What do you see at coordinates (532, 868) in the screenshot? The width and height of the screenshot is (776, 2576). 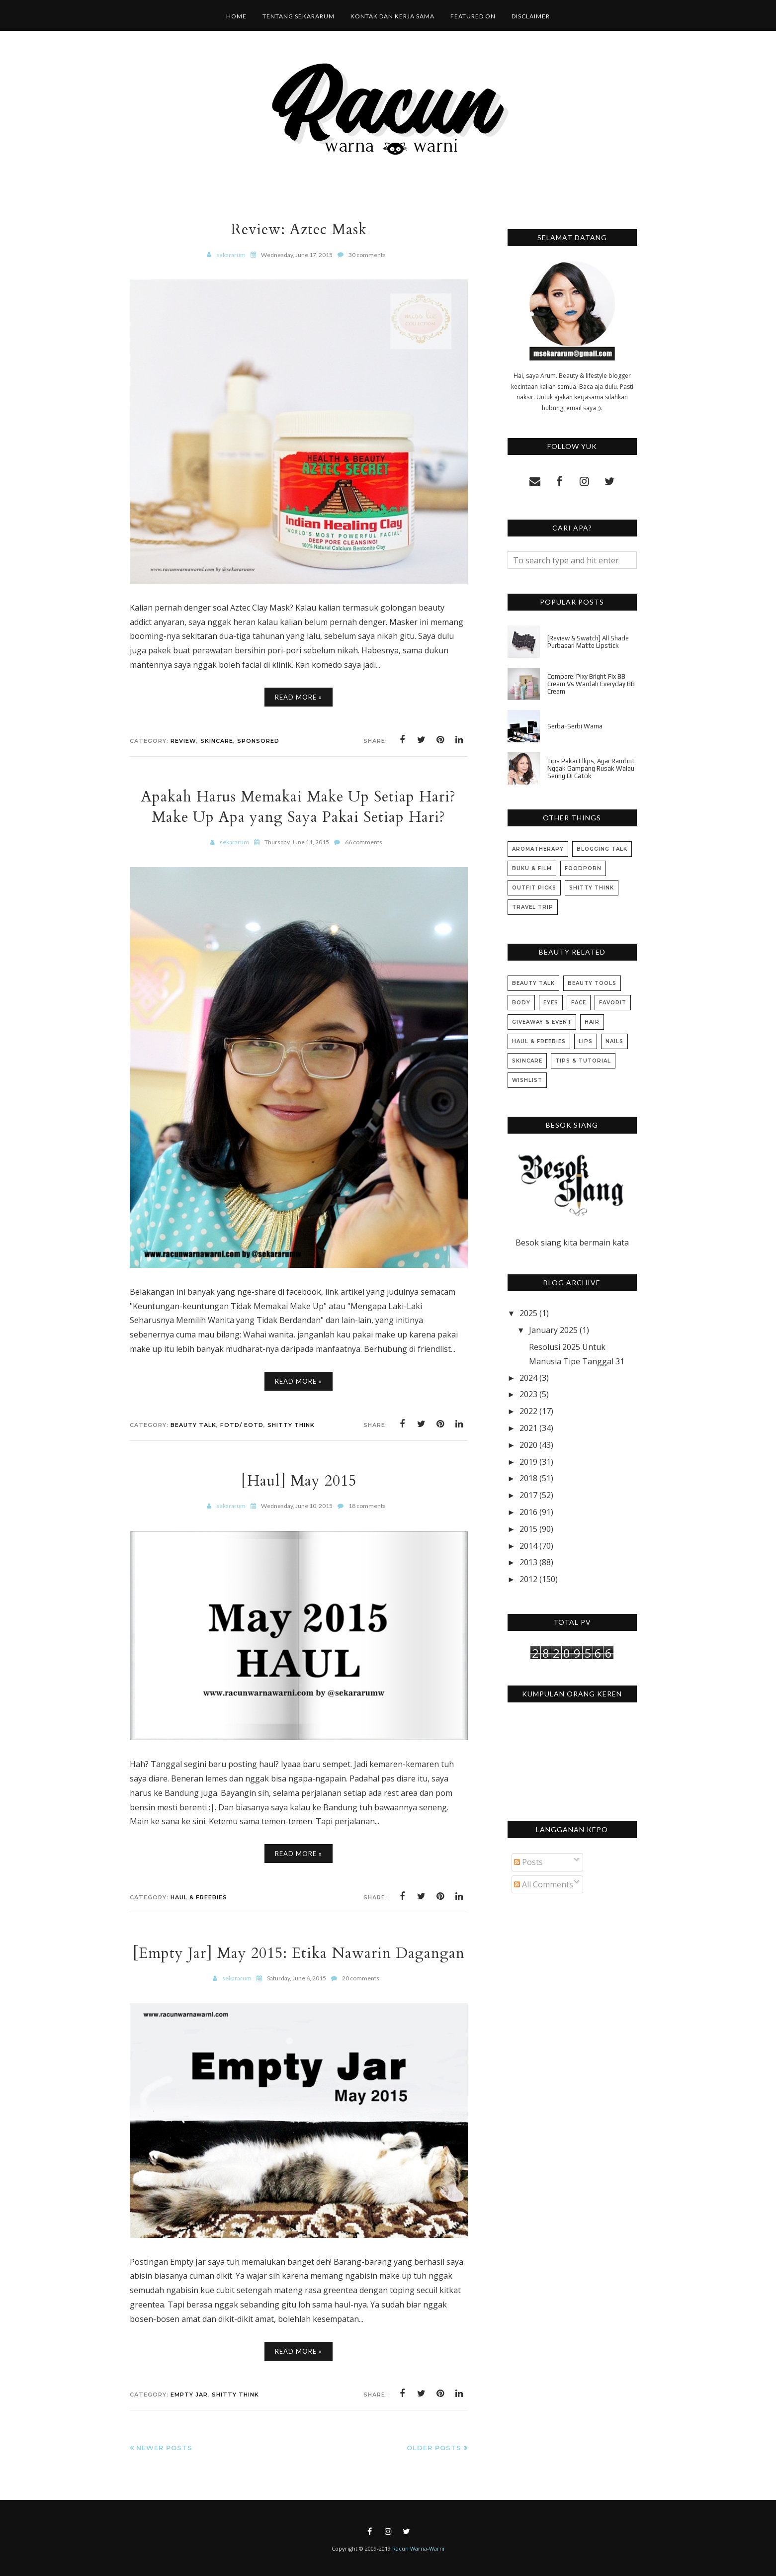 I see `Buku & Film` at bounding box center [532, 868].